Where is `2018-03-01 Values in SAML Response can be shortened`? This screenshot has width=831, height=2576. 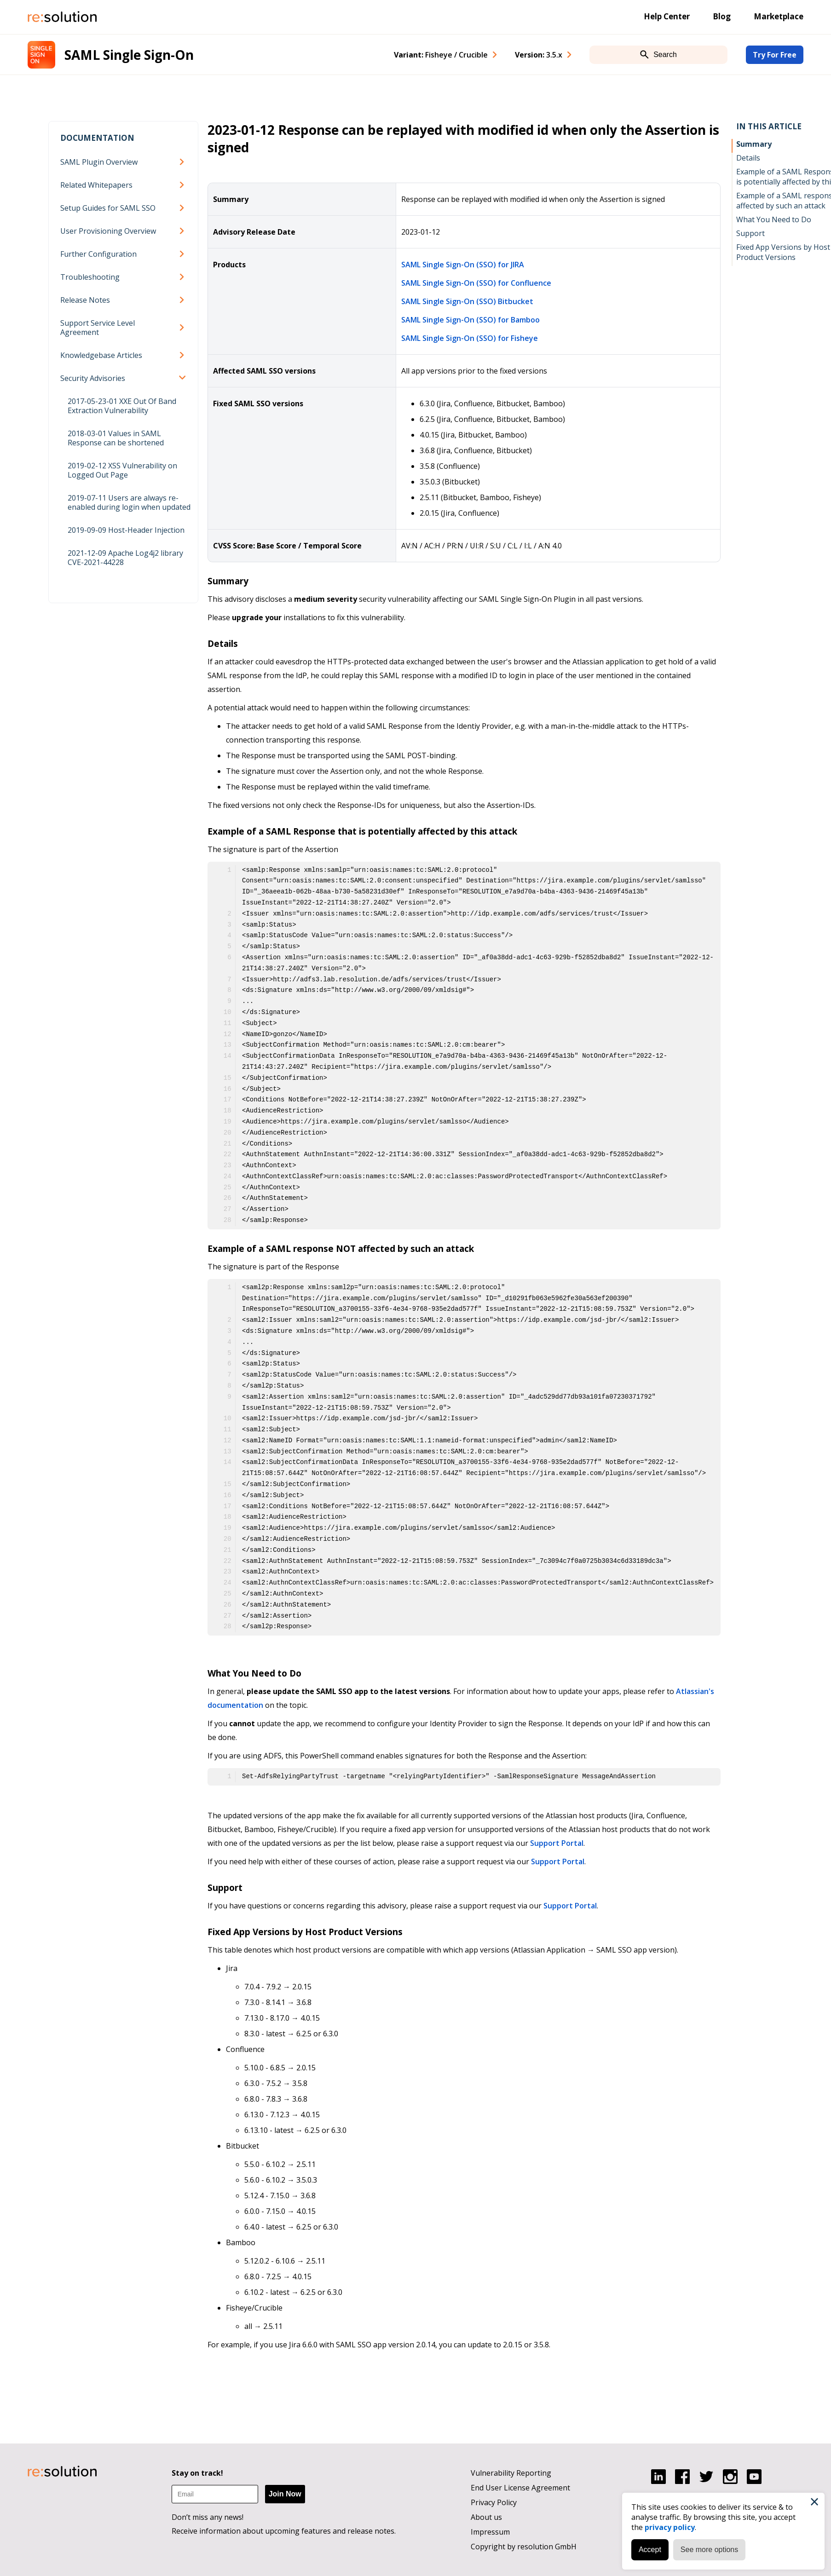
2018-03-01 Values in SAML Response can be shortened is located at coordinates (116, 438).